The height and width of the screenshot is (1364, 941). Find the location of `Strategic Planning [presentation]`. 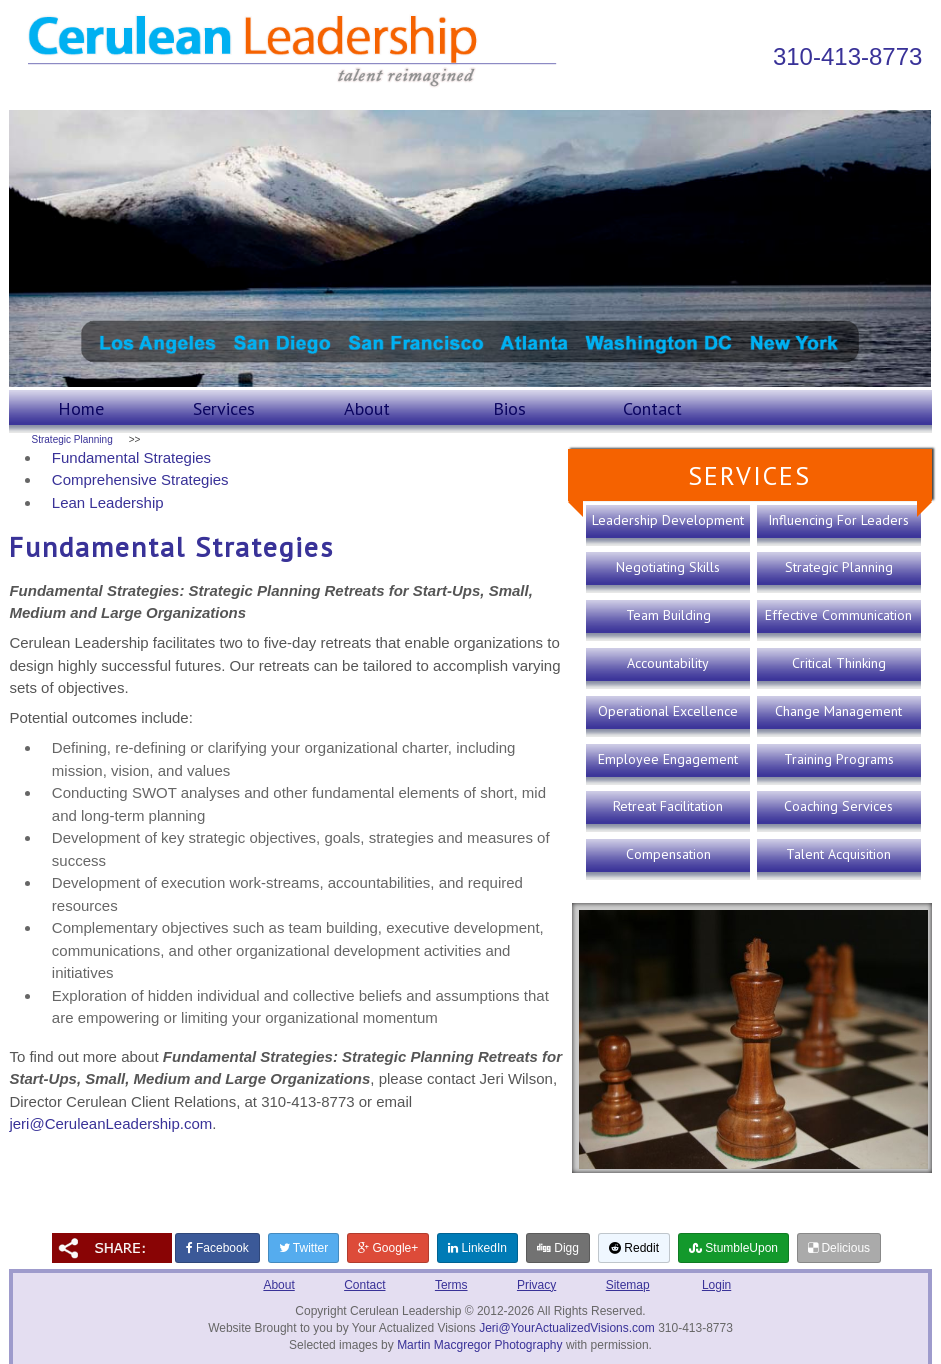

Strategic Planning [presentation] is located at coordinates (839, 567).